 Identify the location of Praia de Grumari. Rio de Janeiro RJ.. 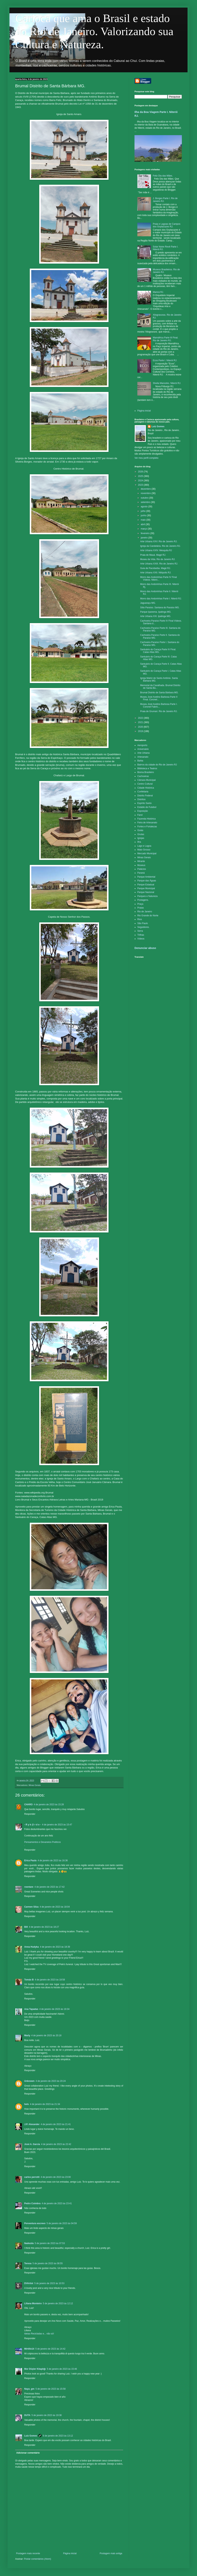
(158, 711).